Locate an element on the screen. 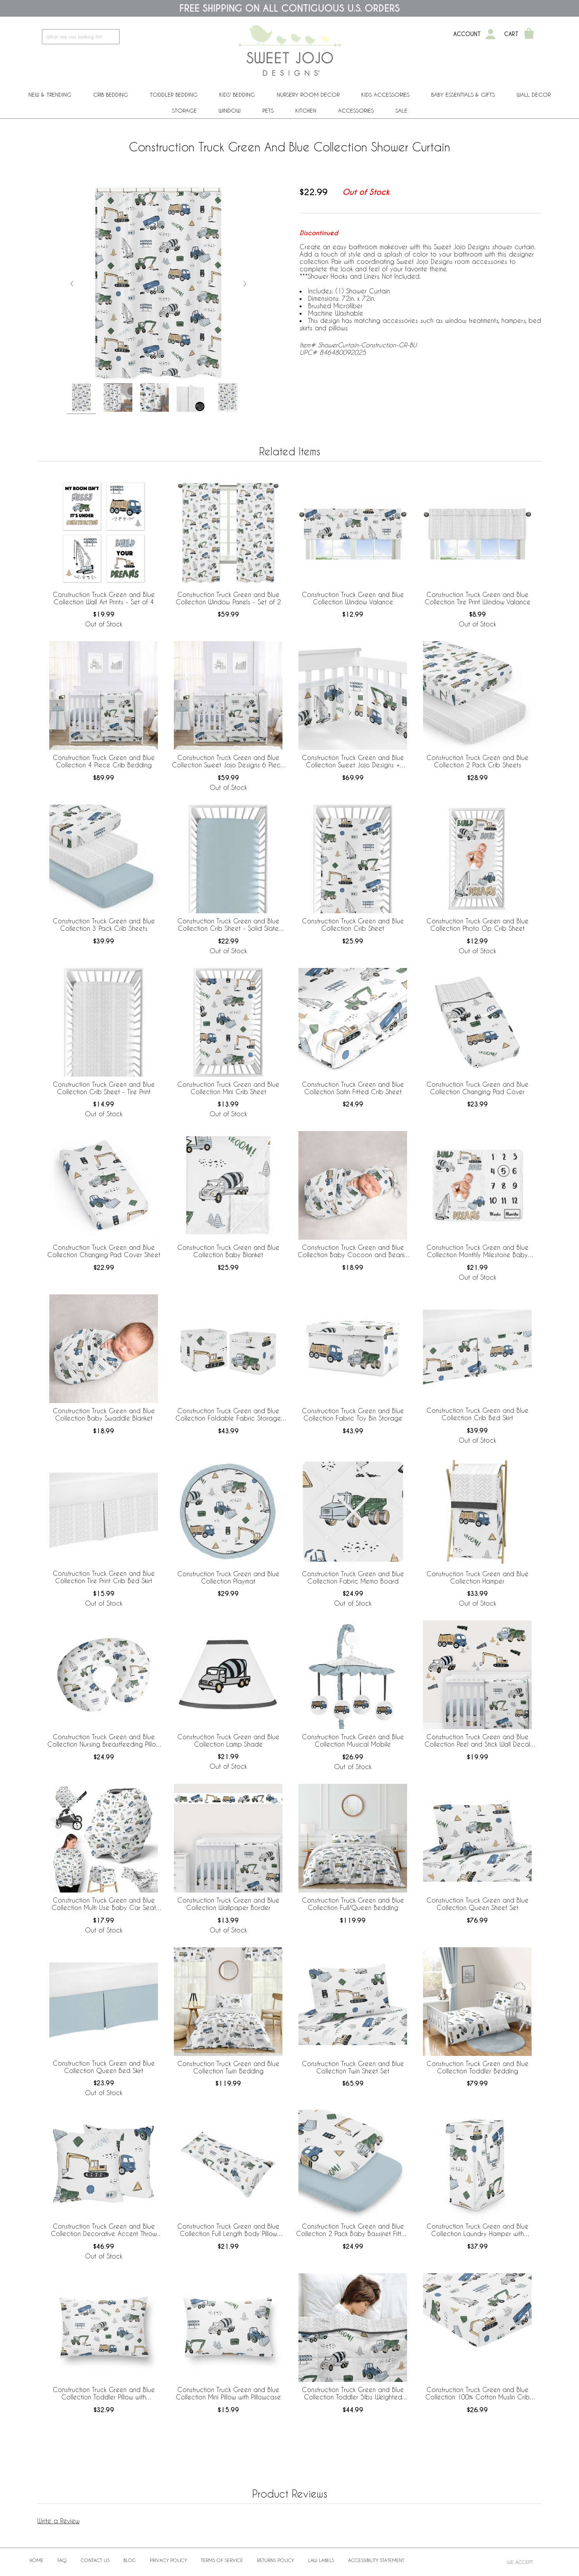 Image resolution: width=579 pixels, height=2576 pixels. Wall Decor is located at coordinates (534, 94).